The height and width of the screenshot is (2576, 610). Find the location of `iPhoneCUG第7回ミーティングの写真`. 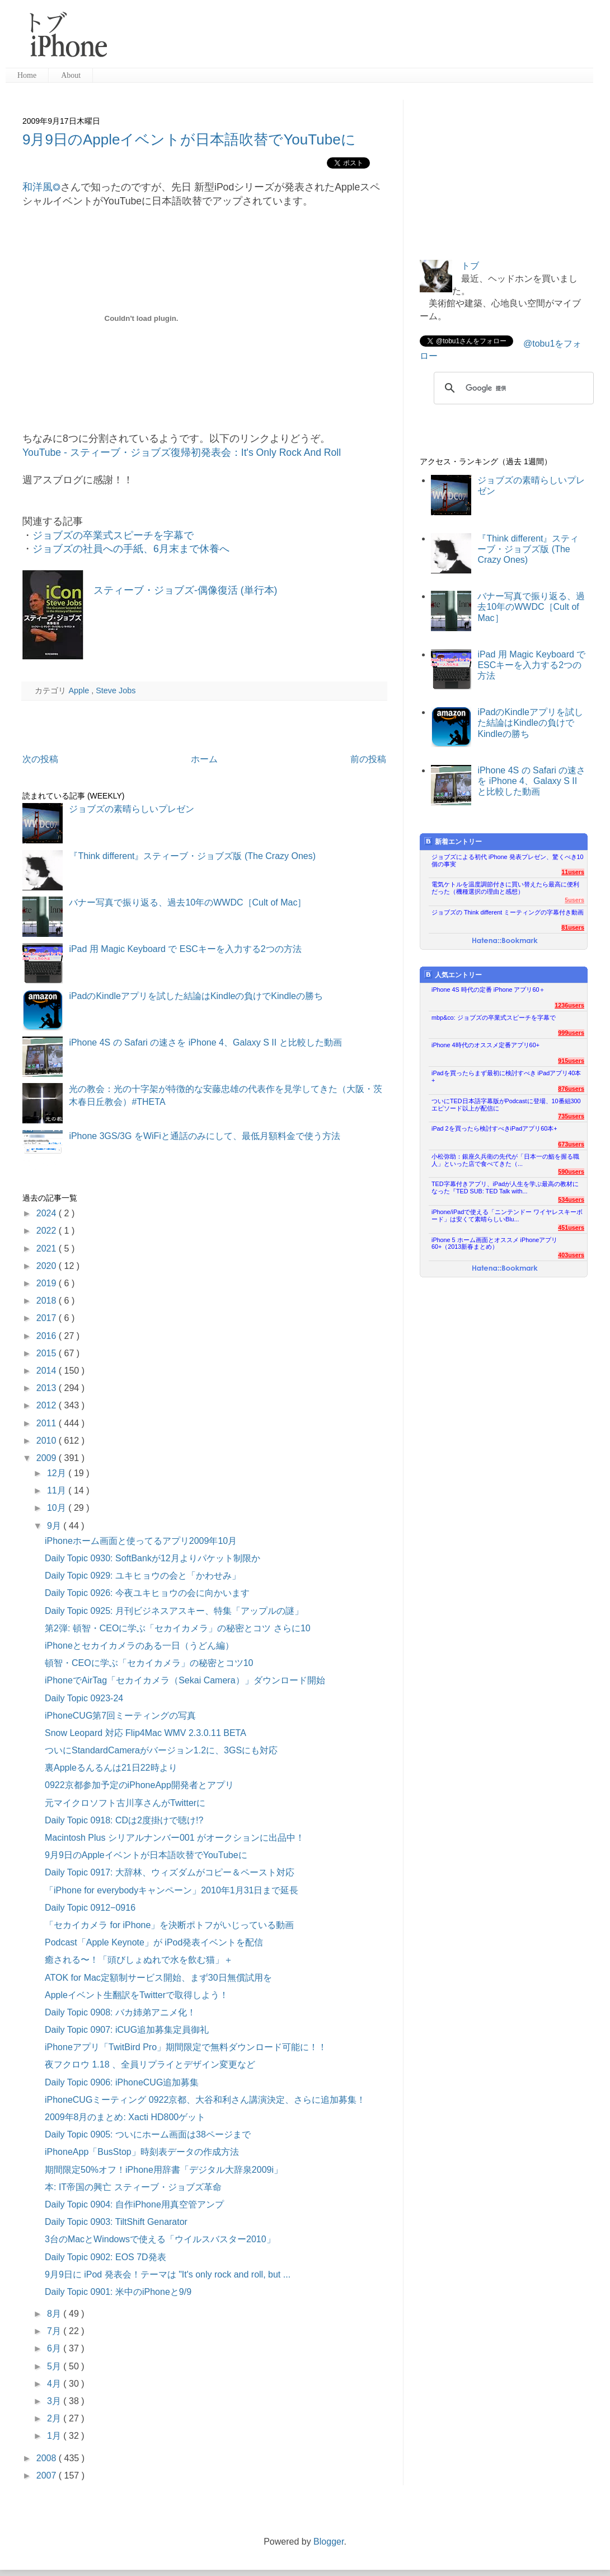

iPhoneCUG第7回ミーティングの写真 is located at coordinates (120, 1715).